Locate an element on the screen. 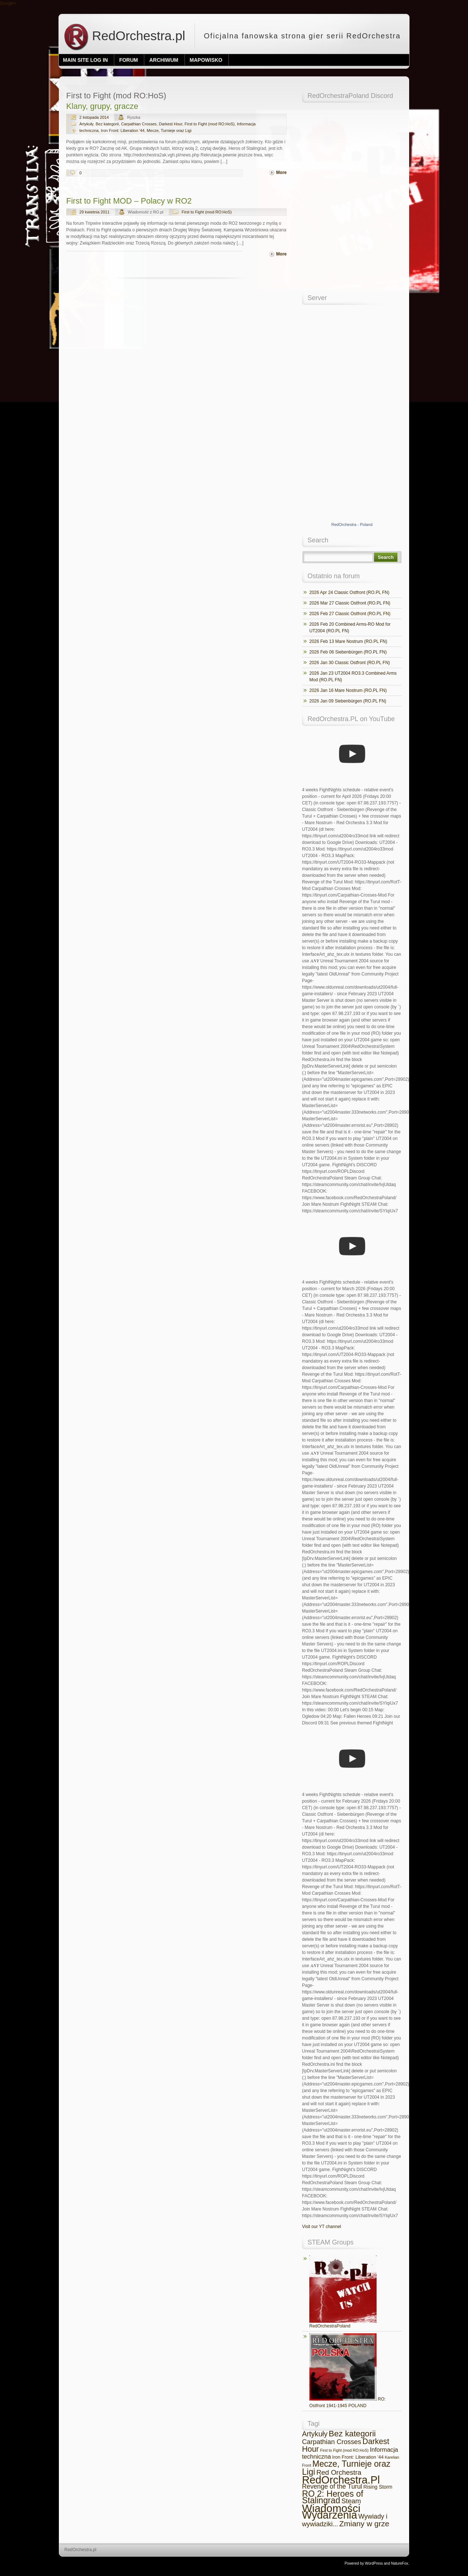  Zmiany w grze [Zmiany w grze (69 elementów)] is located at coordinates (364, 2523).